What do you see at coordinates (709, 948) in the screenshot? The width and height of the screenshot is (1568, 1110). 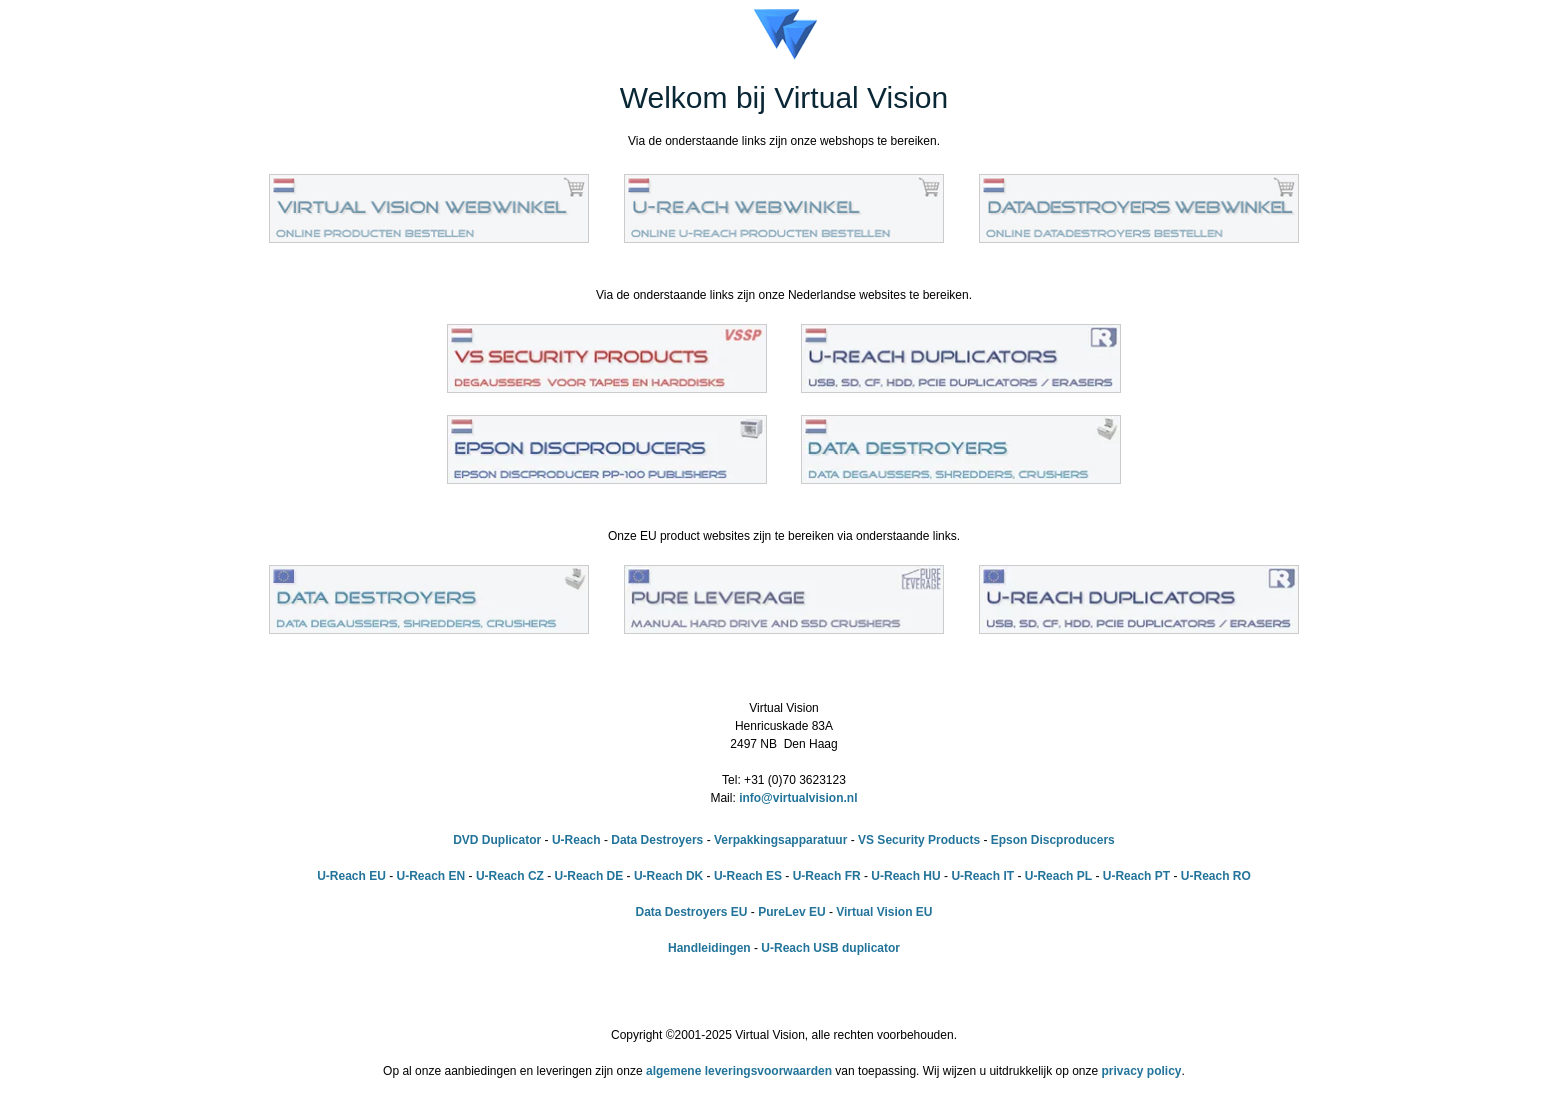 I see `Handleidingen` at bounding box center [709, 948].